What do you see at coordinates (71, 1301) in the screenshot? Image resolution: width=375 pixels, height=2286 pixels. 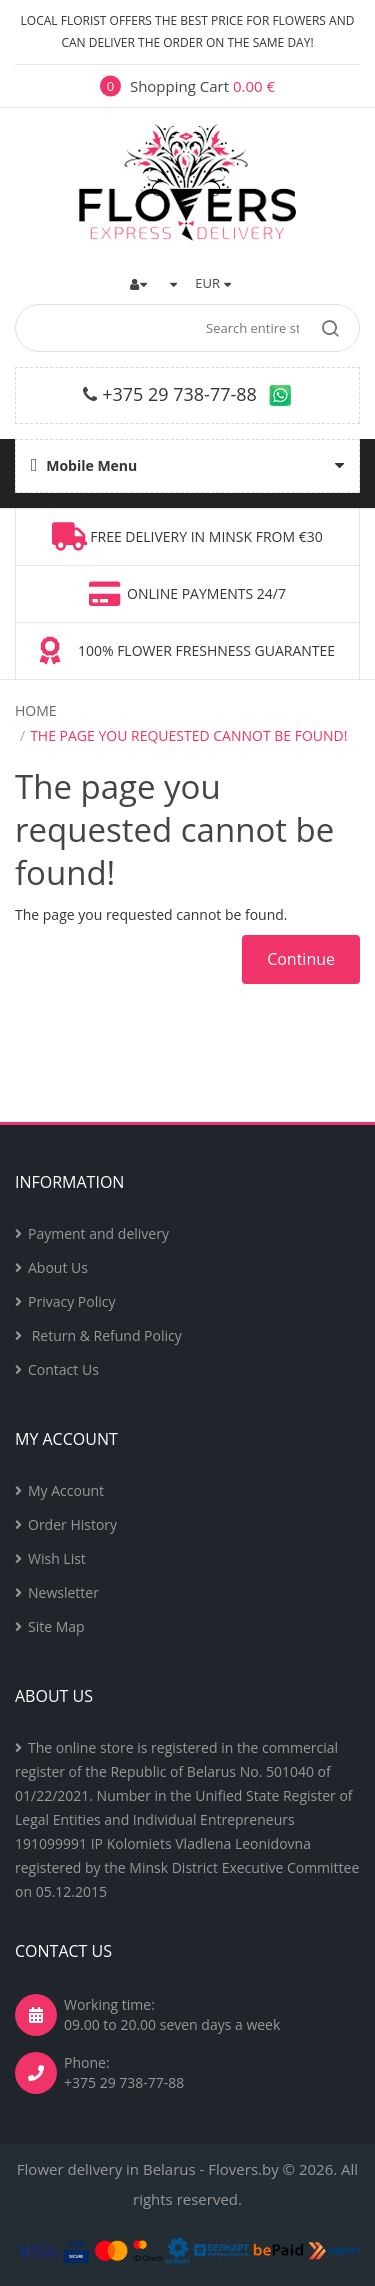 I see `Privacy Policy` at bounding box center [71, 1301].